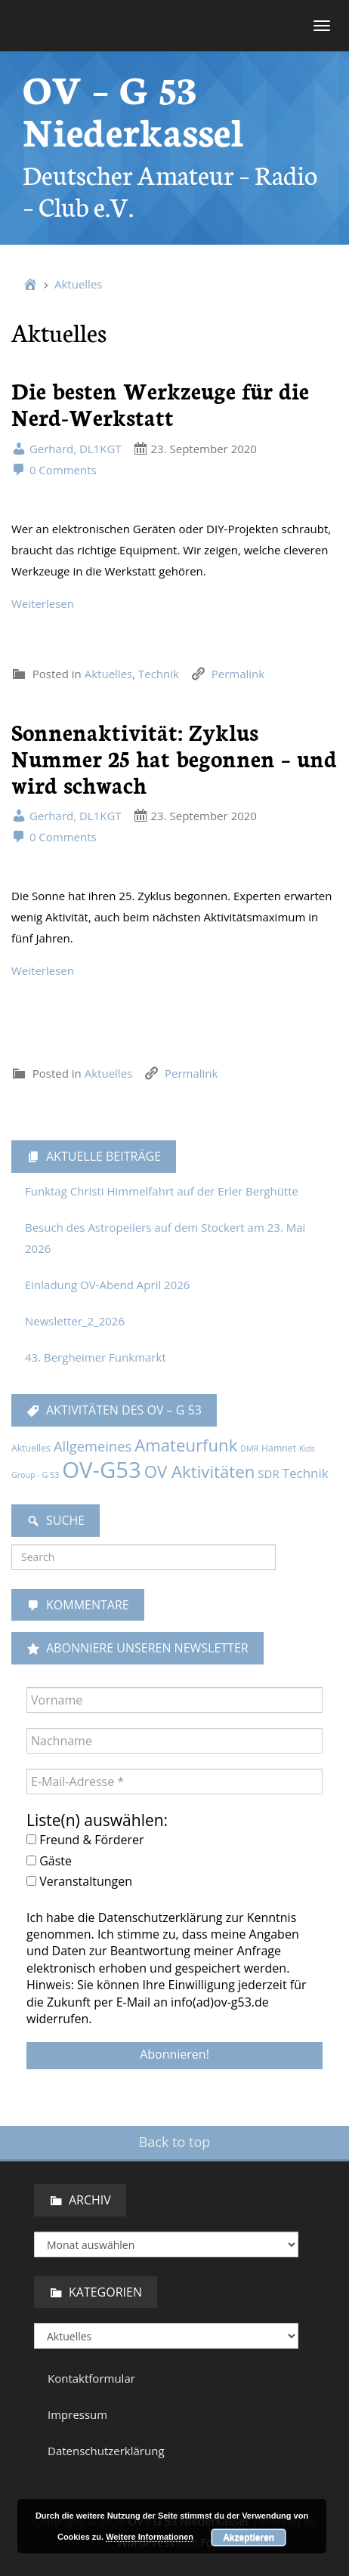 The image size is (349, 2576). I want to click on Technik, so click(158, 673).